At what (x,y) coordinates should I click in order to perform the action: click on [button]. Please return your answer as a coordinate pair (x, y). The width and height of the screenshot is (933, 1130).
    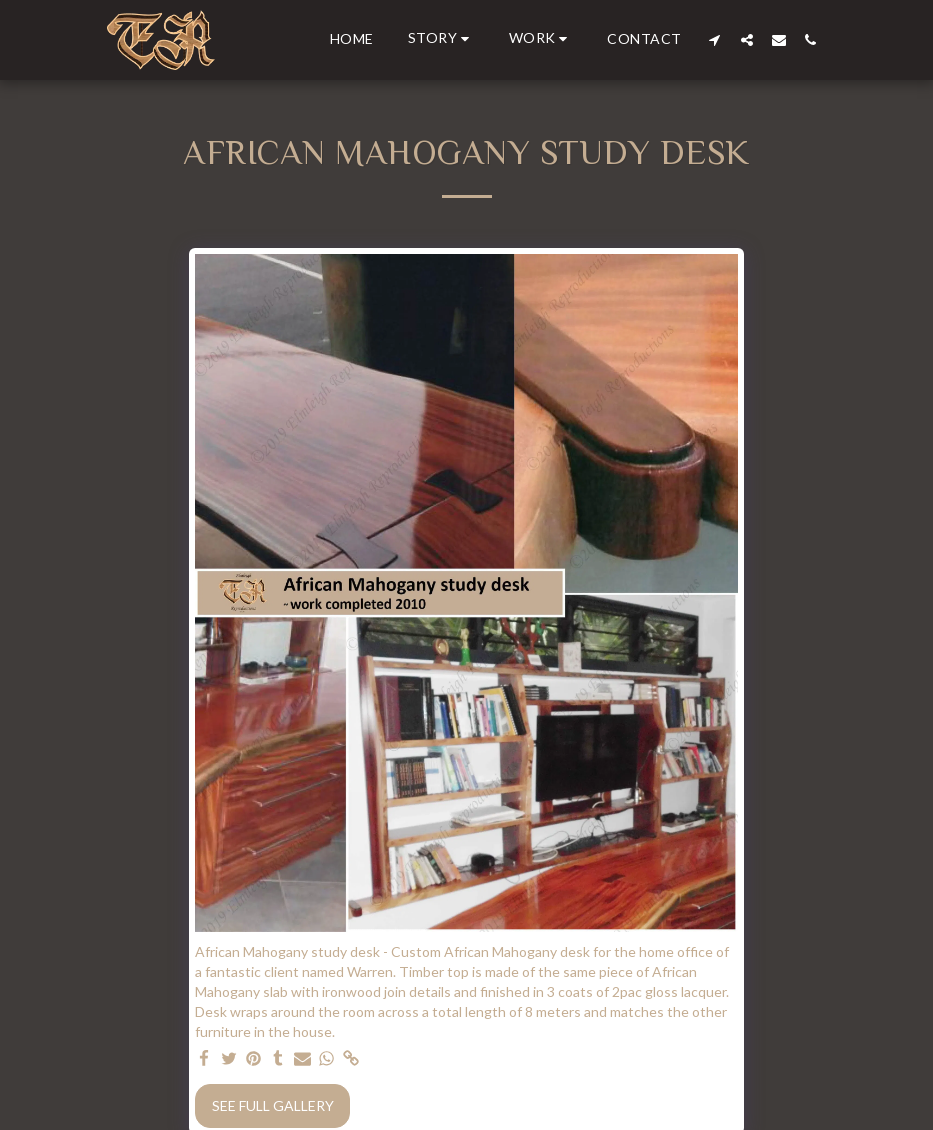
    Looking at the image, I should click on (441, 39).